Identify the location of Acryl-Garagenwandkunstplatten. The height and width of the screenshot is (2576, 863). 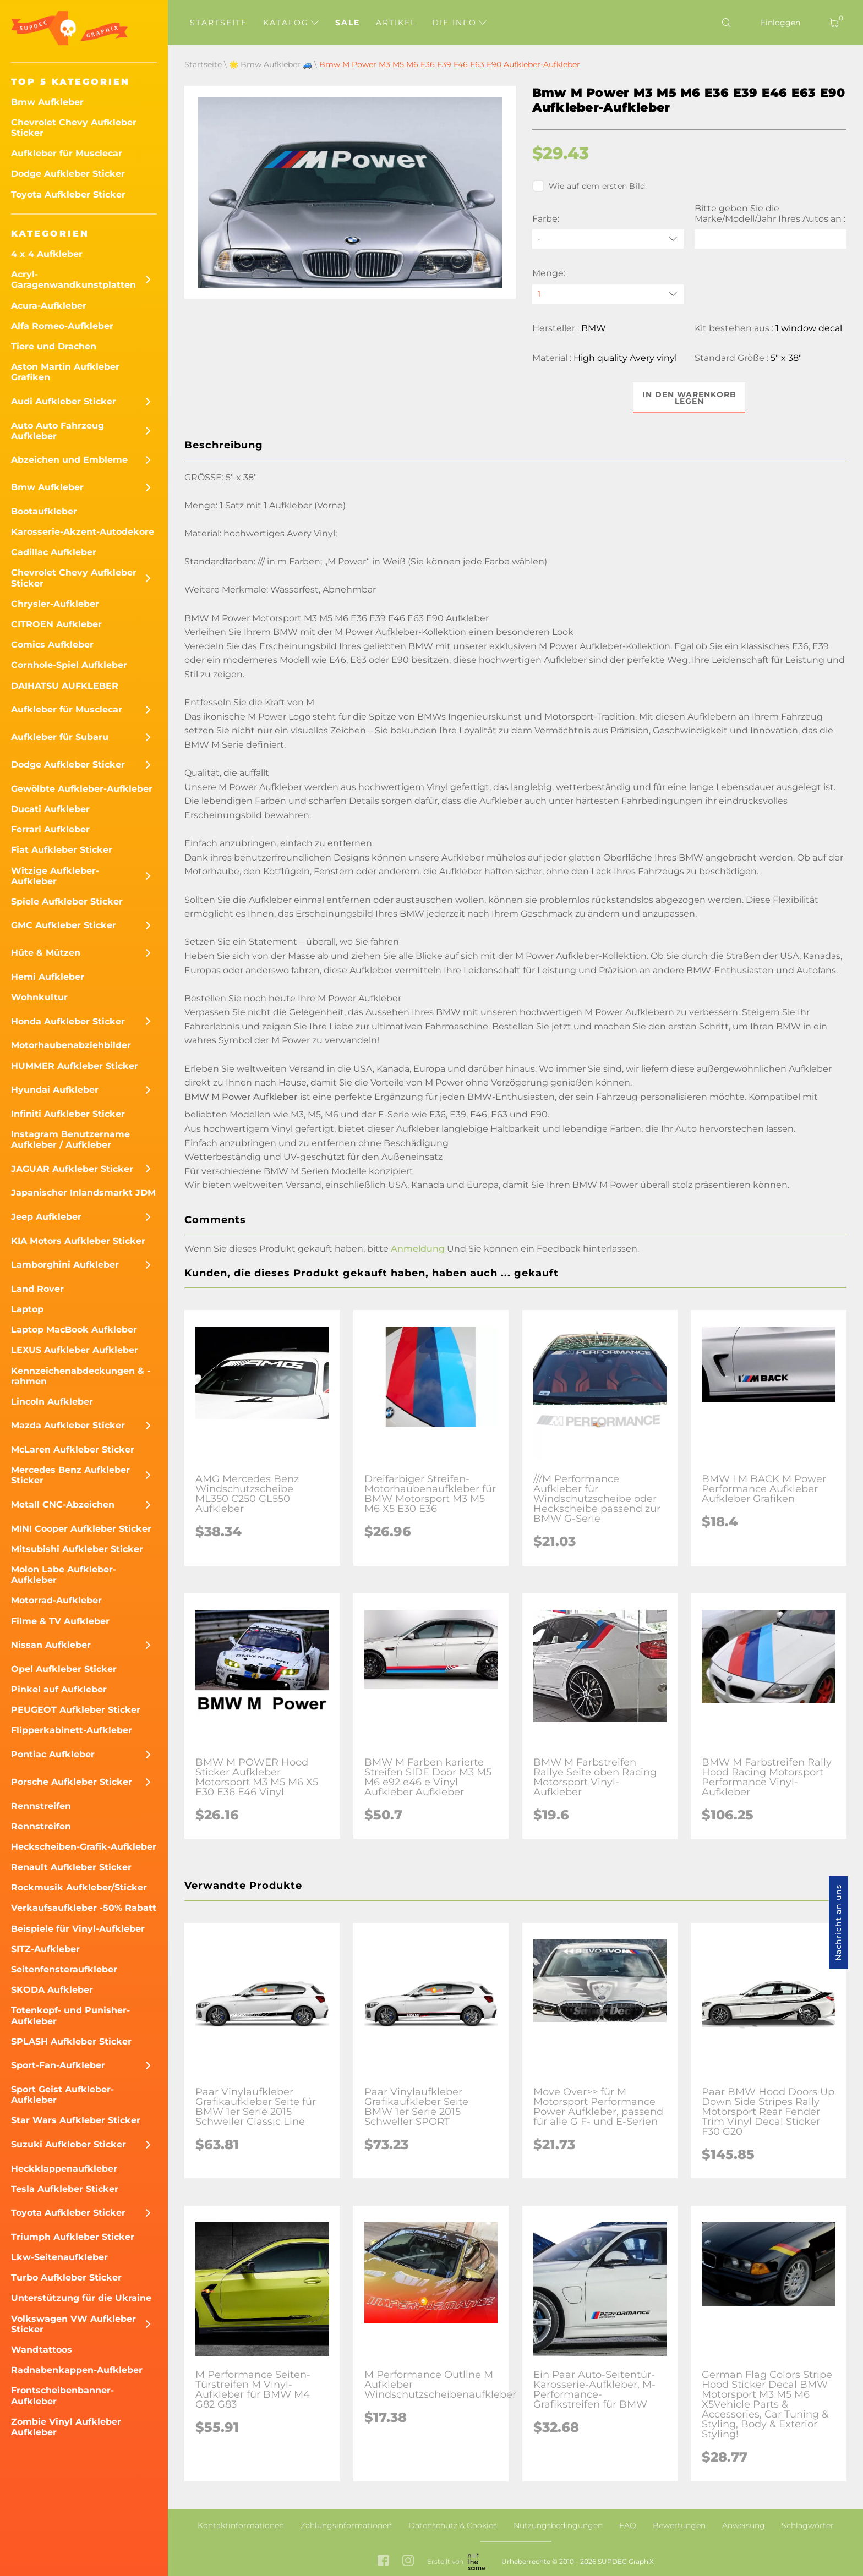
(73, 279).